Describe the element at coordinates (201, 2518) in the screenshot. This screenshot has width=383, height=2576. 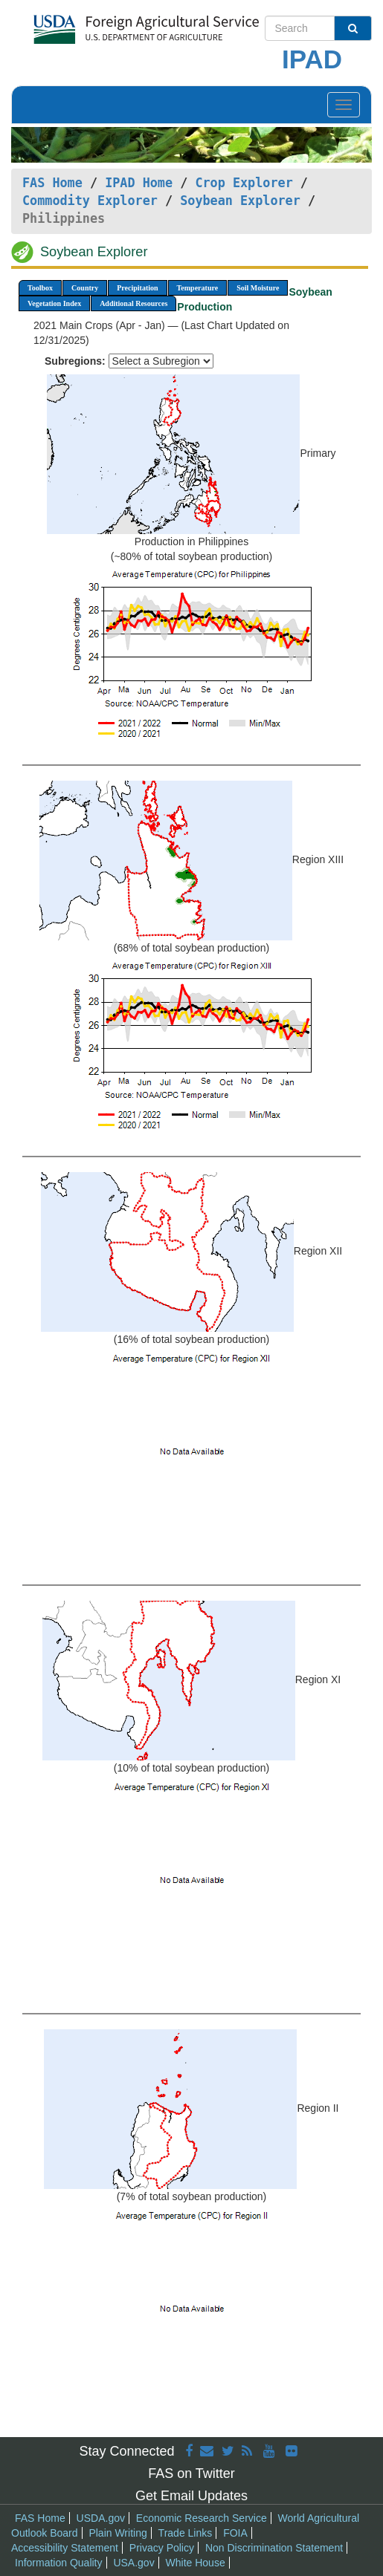
I see `Economic Research Service` at that location.